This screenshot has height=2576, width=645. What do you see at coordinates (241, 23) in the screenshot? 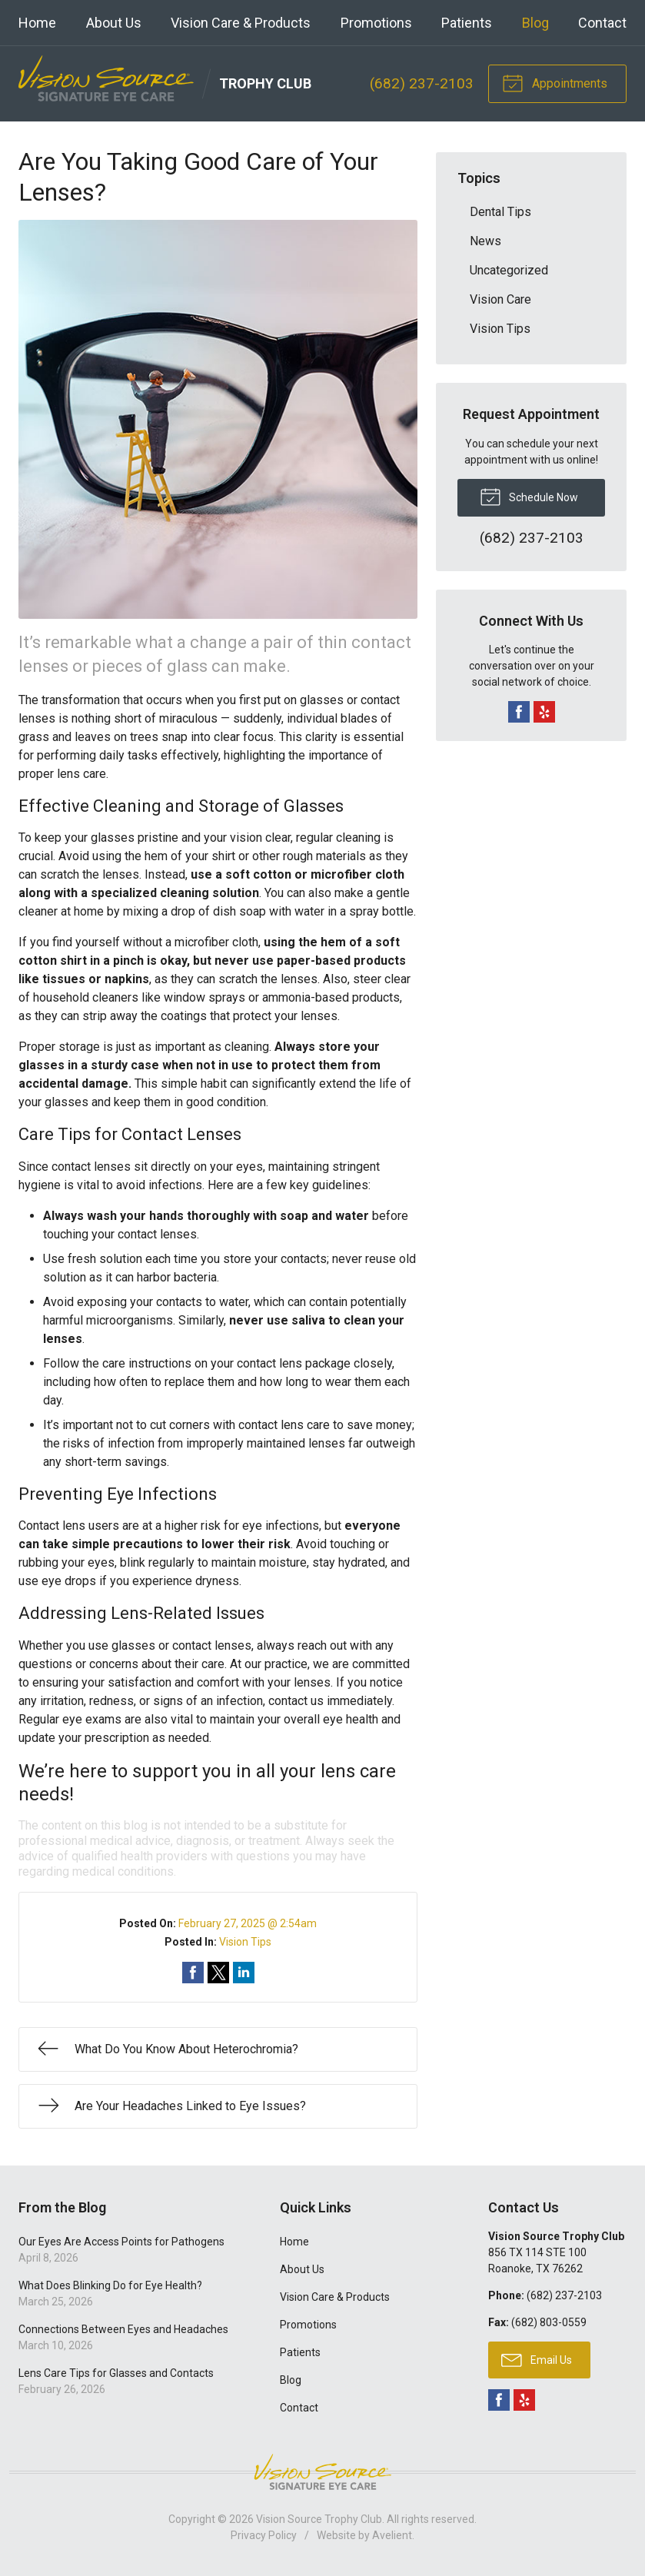
I see `Vision Care & Products` at bounding box center [241, 23].